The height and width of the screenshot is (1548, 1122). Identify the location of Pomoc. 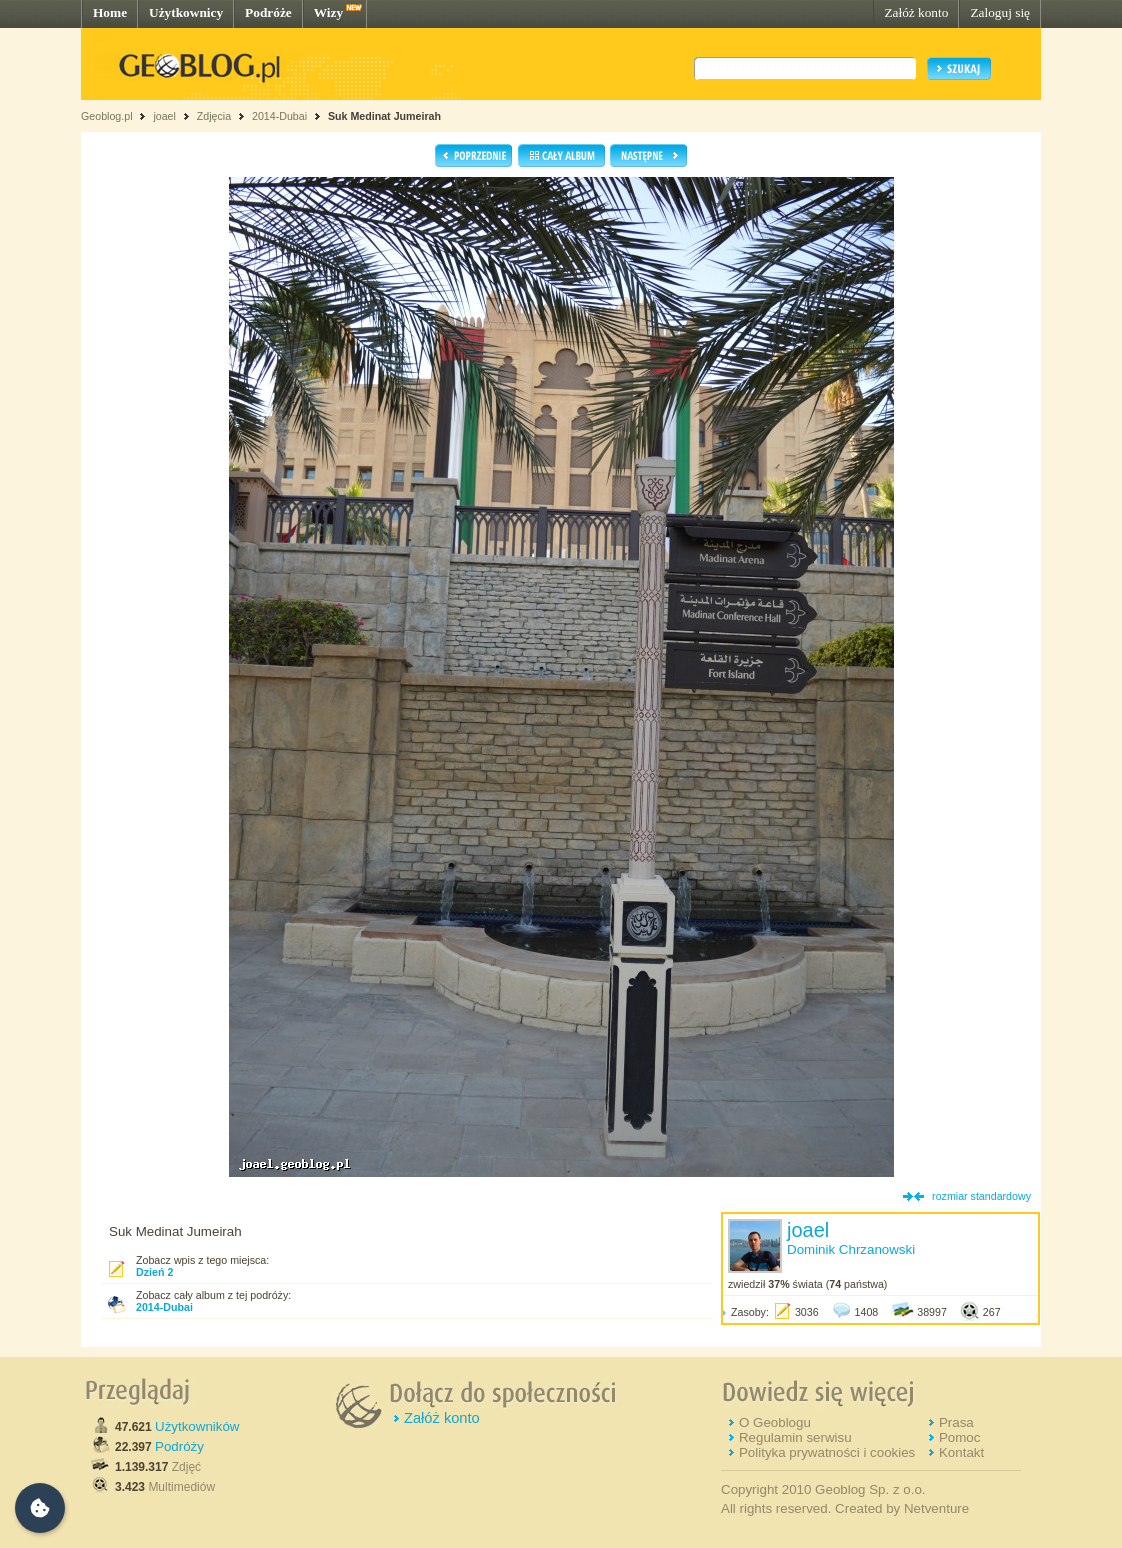
(959, 1437).